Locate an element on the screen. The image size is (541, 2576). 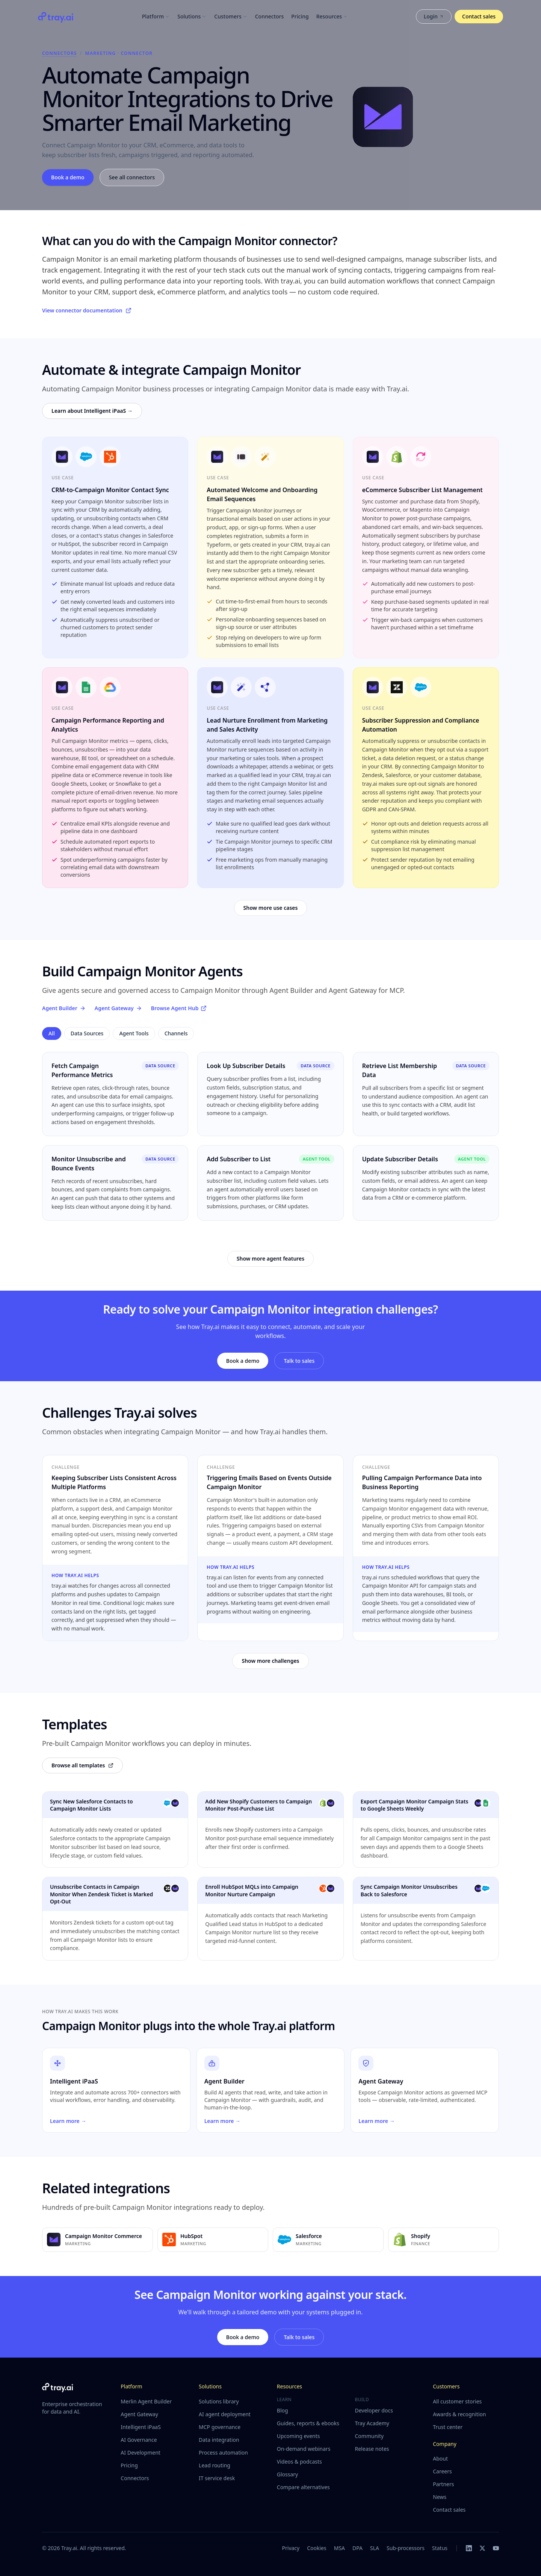
Browse all templates is located at coordinates (82, 1765).